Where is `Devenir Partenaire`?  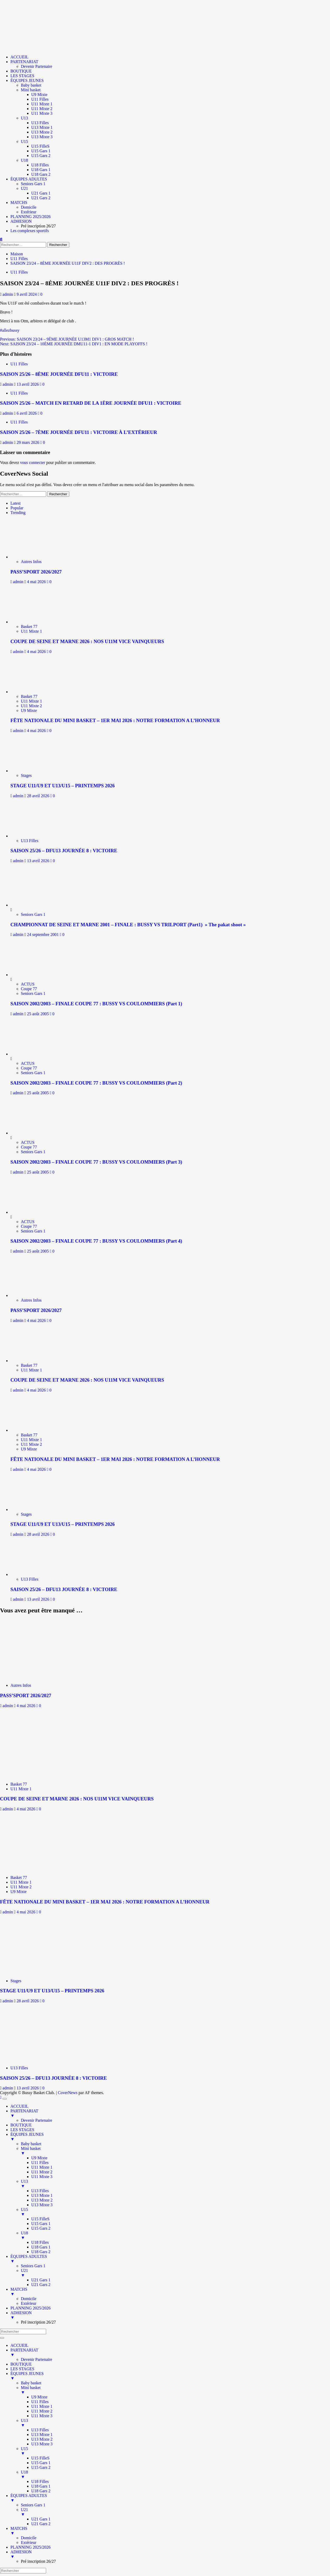
Devenir Partenaire is located at coordinates (36, 66).